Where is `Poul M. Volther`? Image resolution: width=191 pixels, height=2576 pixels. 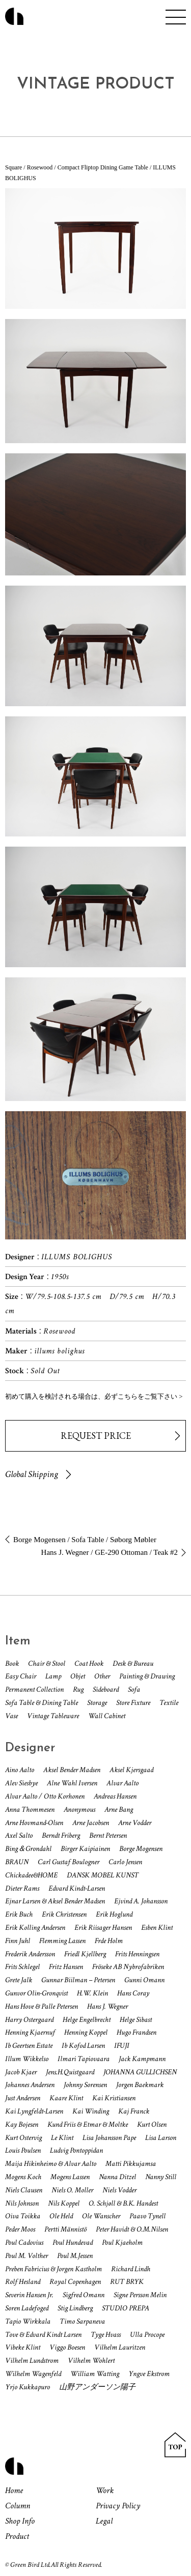
Poul M. Volther is located at coordinates (26, 2256).